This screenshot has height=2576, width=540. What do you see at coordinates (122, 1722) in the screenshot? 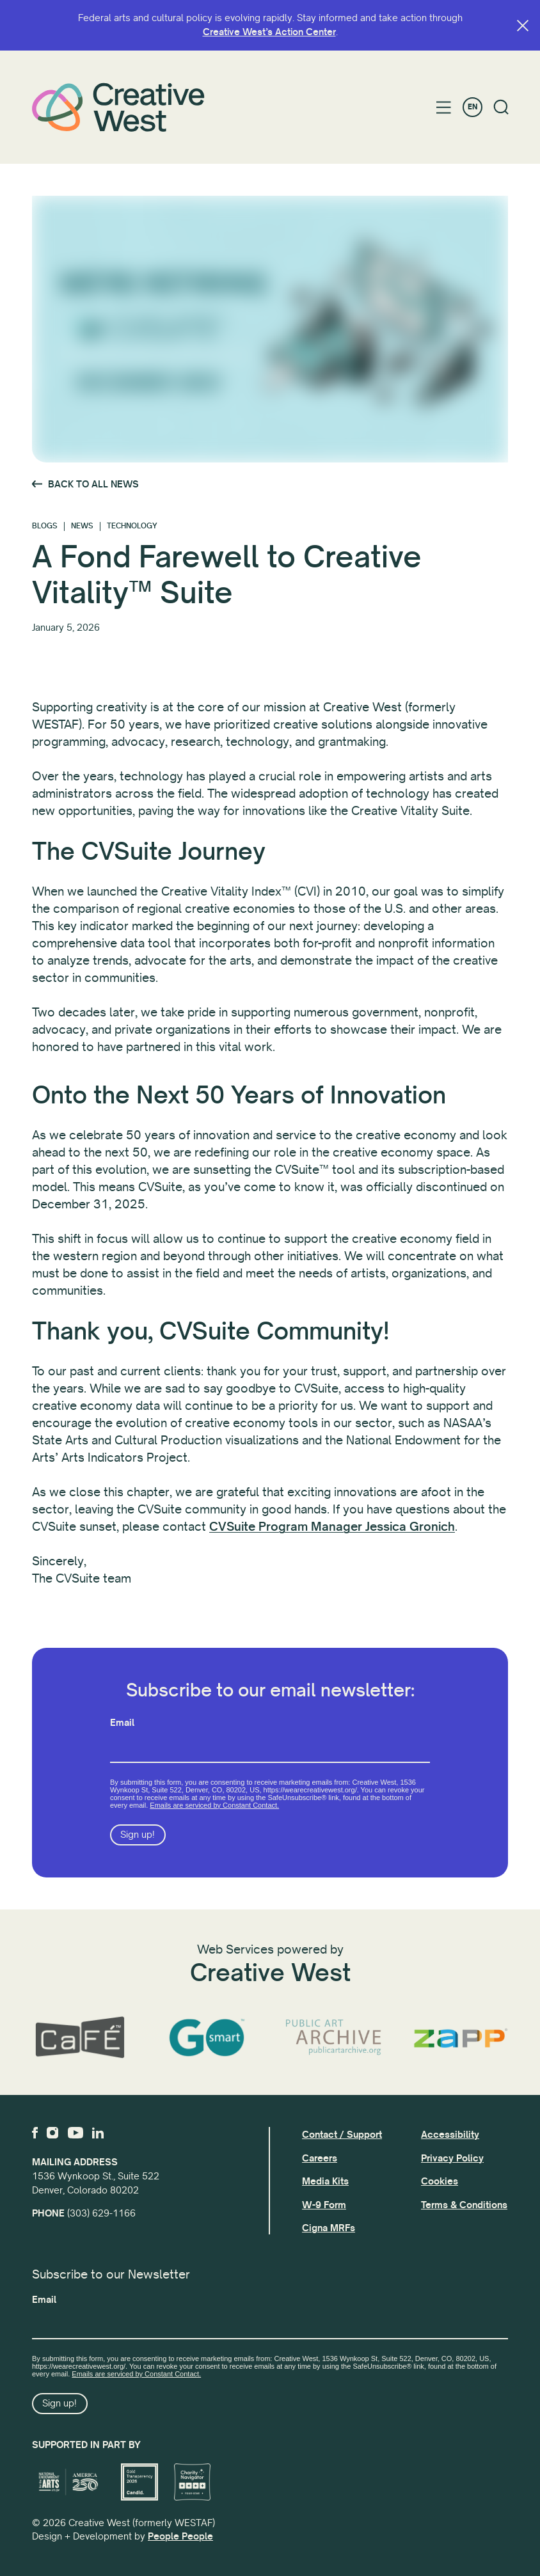
I see `Email` at bounding box center [122, 1722].